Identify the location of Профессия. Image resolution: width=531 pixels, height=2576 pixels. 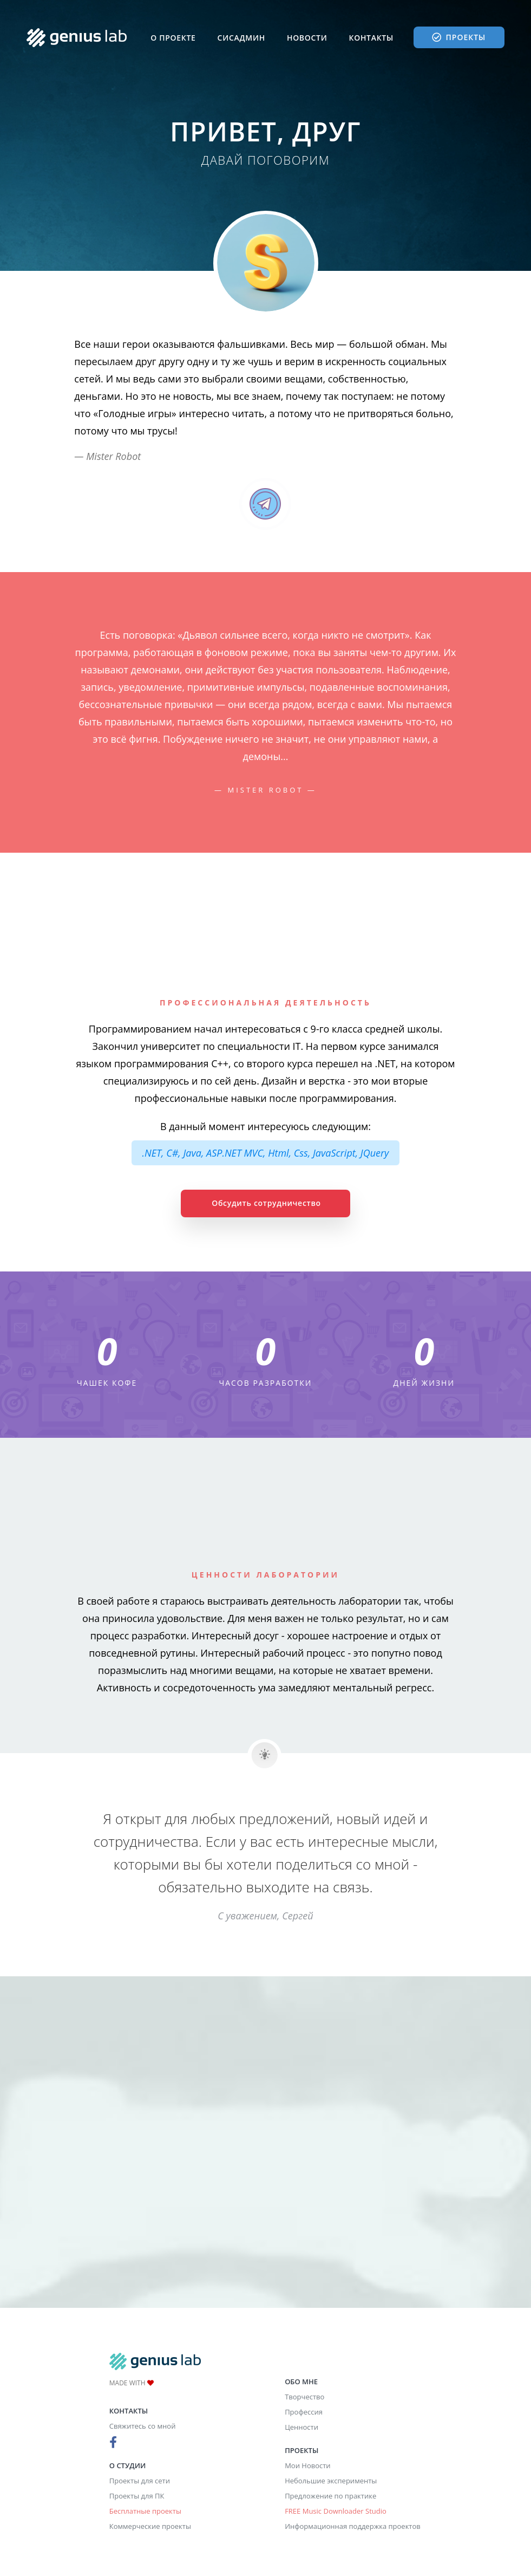
(304, 2412).